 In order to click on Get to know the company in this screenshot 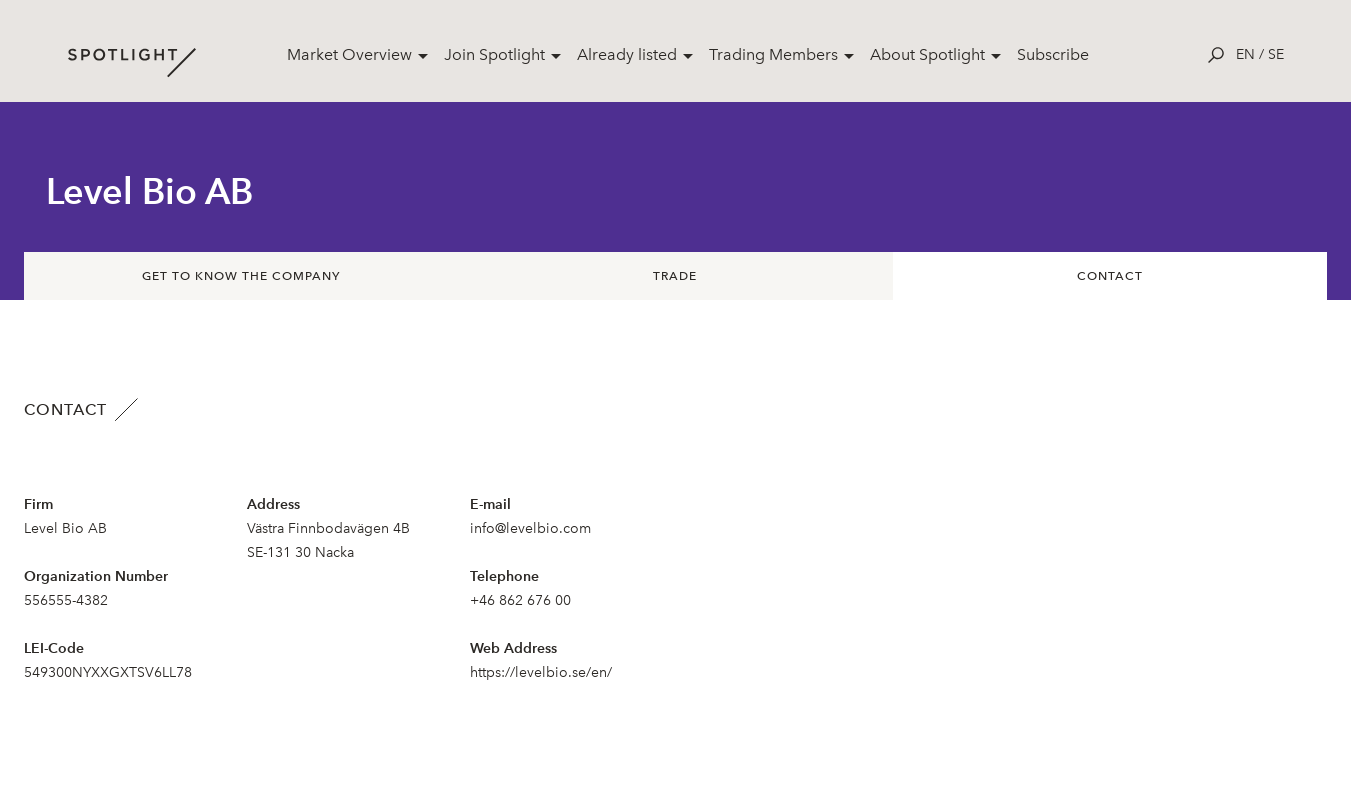, I will do `click(241, 276)`.